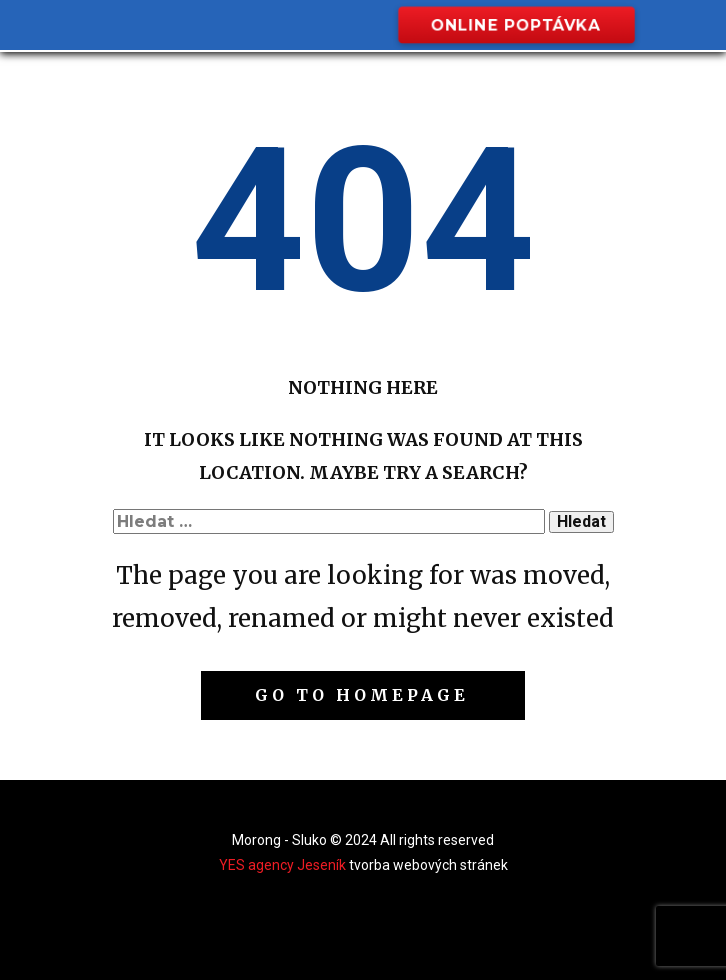 The width and height of the screenshot is (726, 980). What do you see at coordinates (515, 24) in the screenshot?
I see `online poptávka` at bounding box center [515, 24].